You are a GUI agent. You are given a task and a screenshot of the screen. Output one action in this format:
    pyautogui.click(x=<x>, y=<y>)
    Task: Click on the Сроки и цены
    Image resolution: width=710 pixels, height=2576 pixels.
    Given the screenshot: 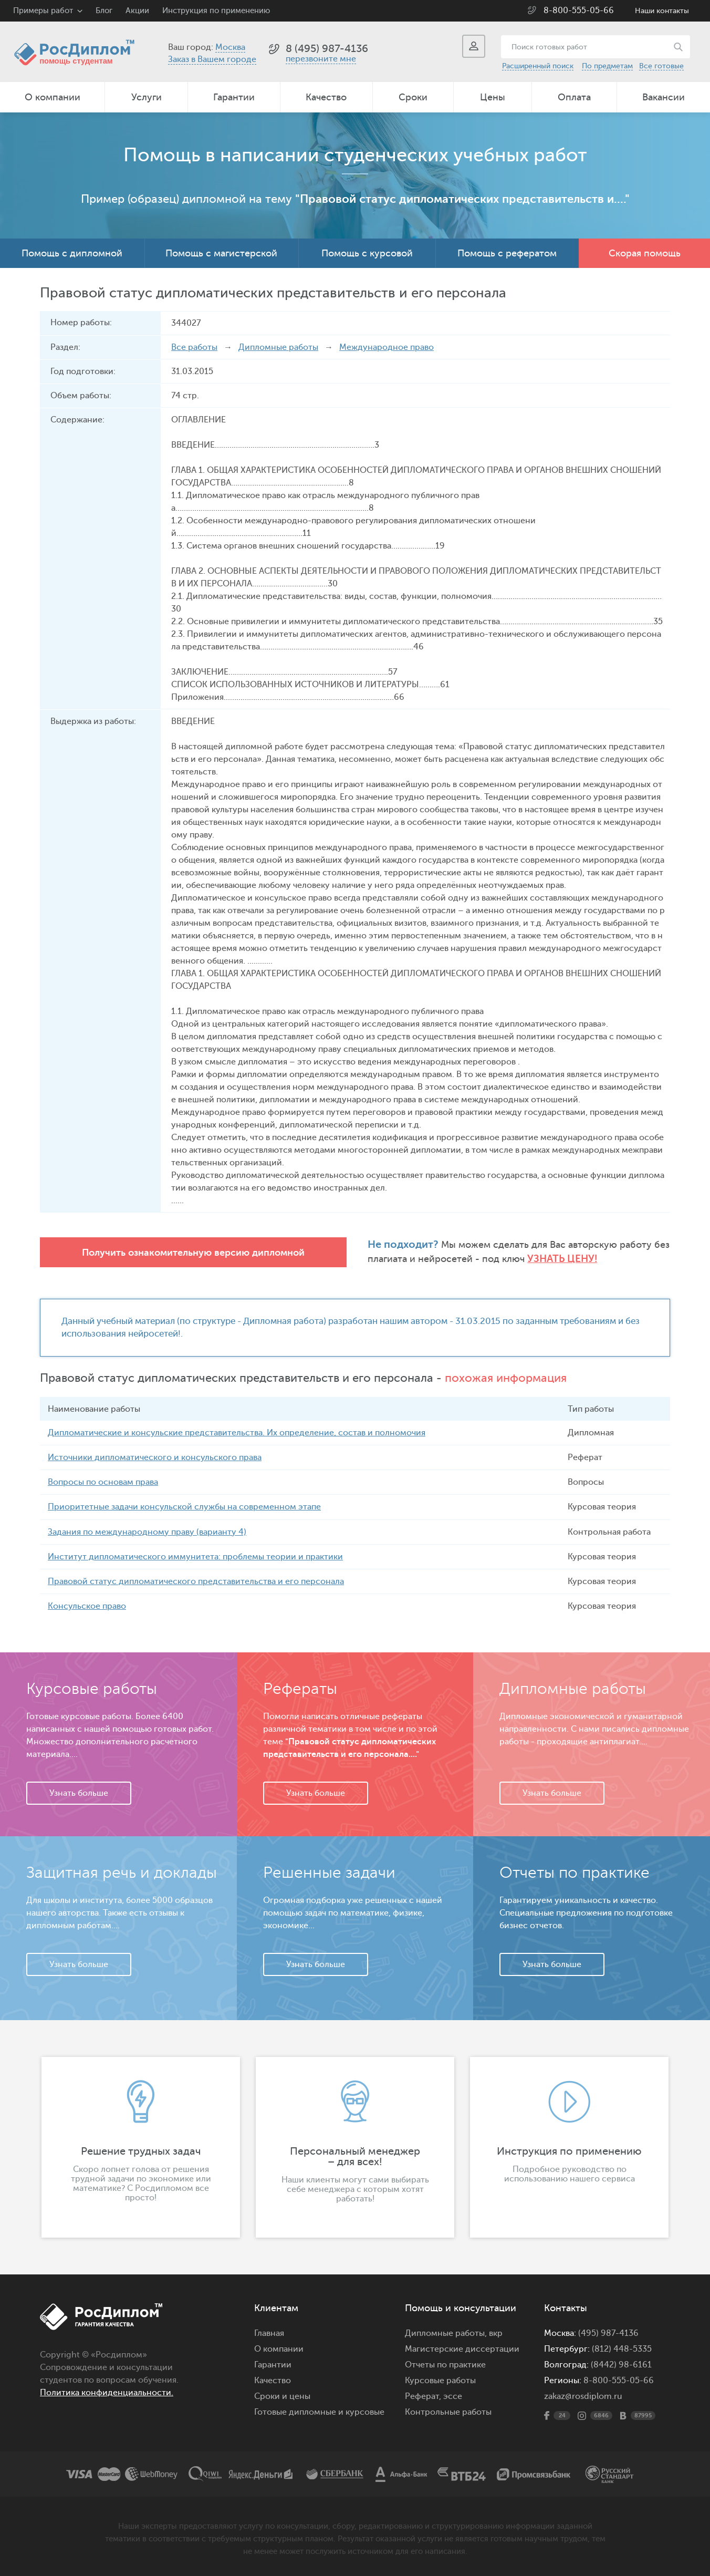 What is the action you would take?
    pyautogui.click(x=282, y=2396)
    